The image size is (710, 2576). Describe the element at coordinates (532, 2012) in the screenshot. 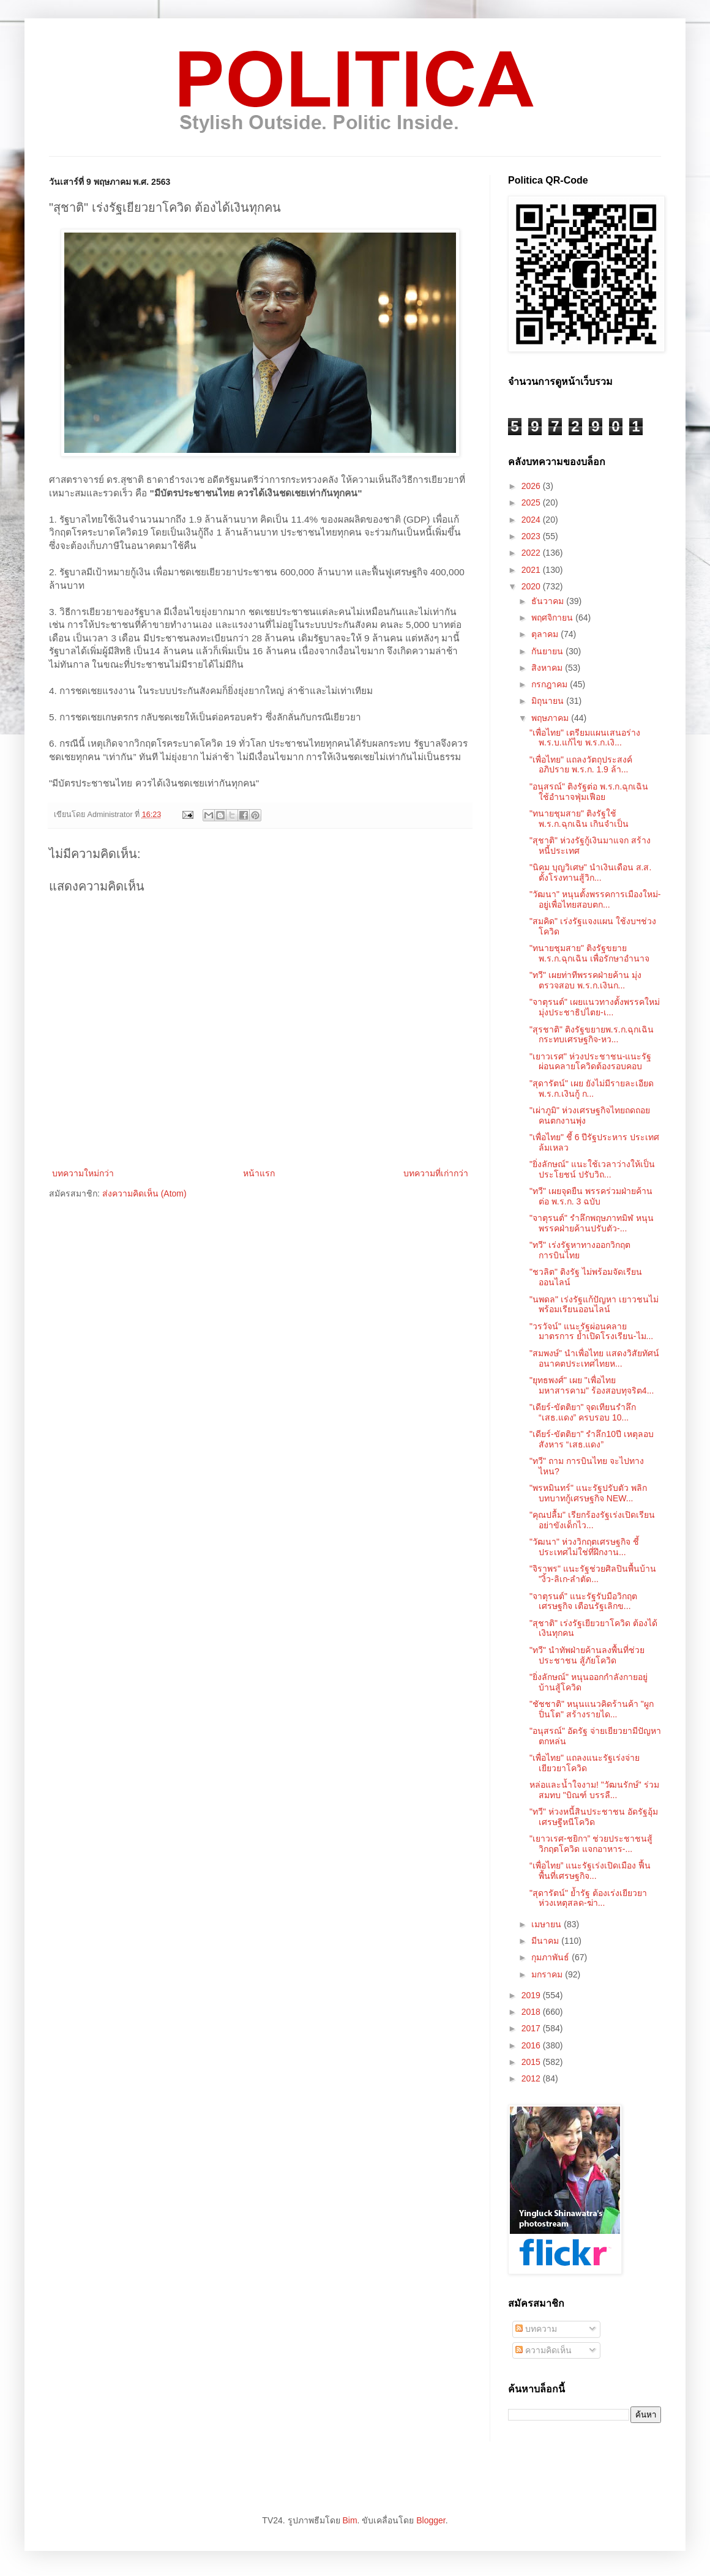

I see `2018` at that location.